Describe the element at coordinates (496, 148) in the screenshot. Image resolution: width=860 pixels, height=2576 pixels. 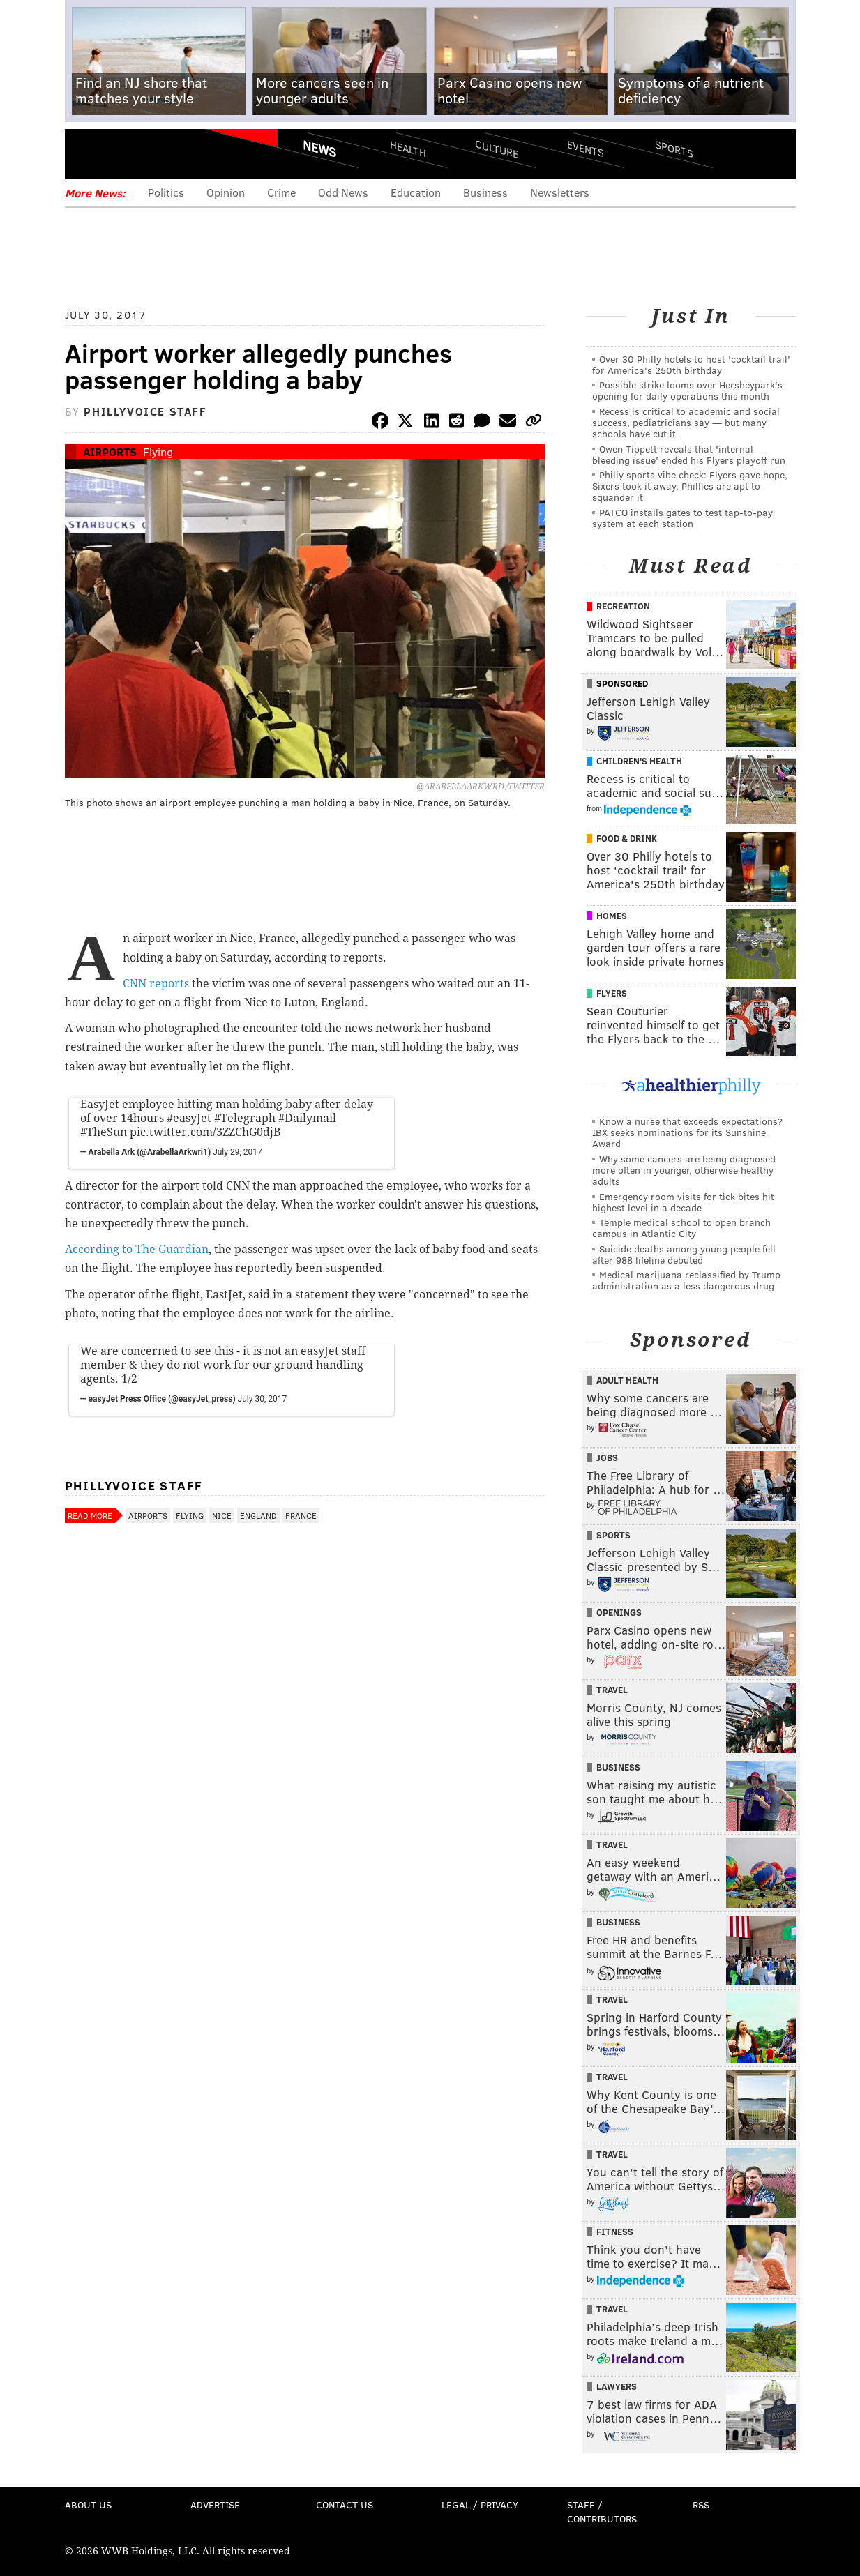
I see `Culture` at that location.